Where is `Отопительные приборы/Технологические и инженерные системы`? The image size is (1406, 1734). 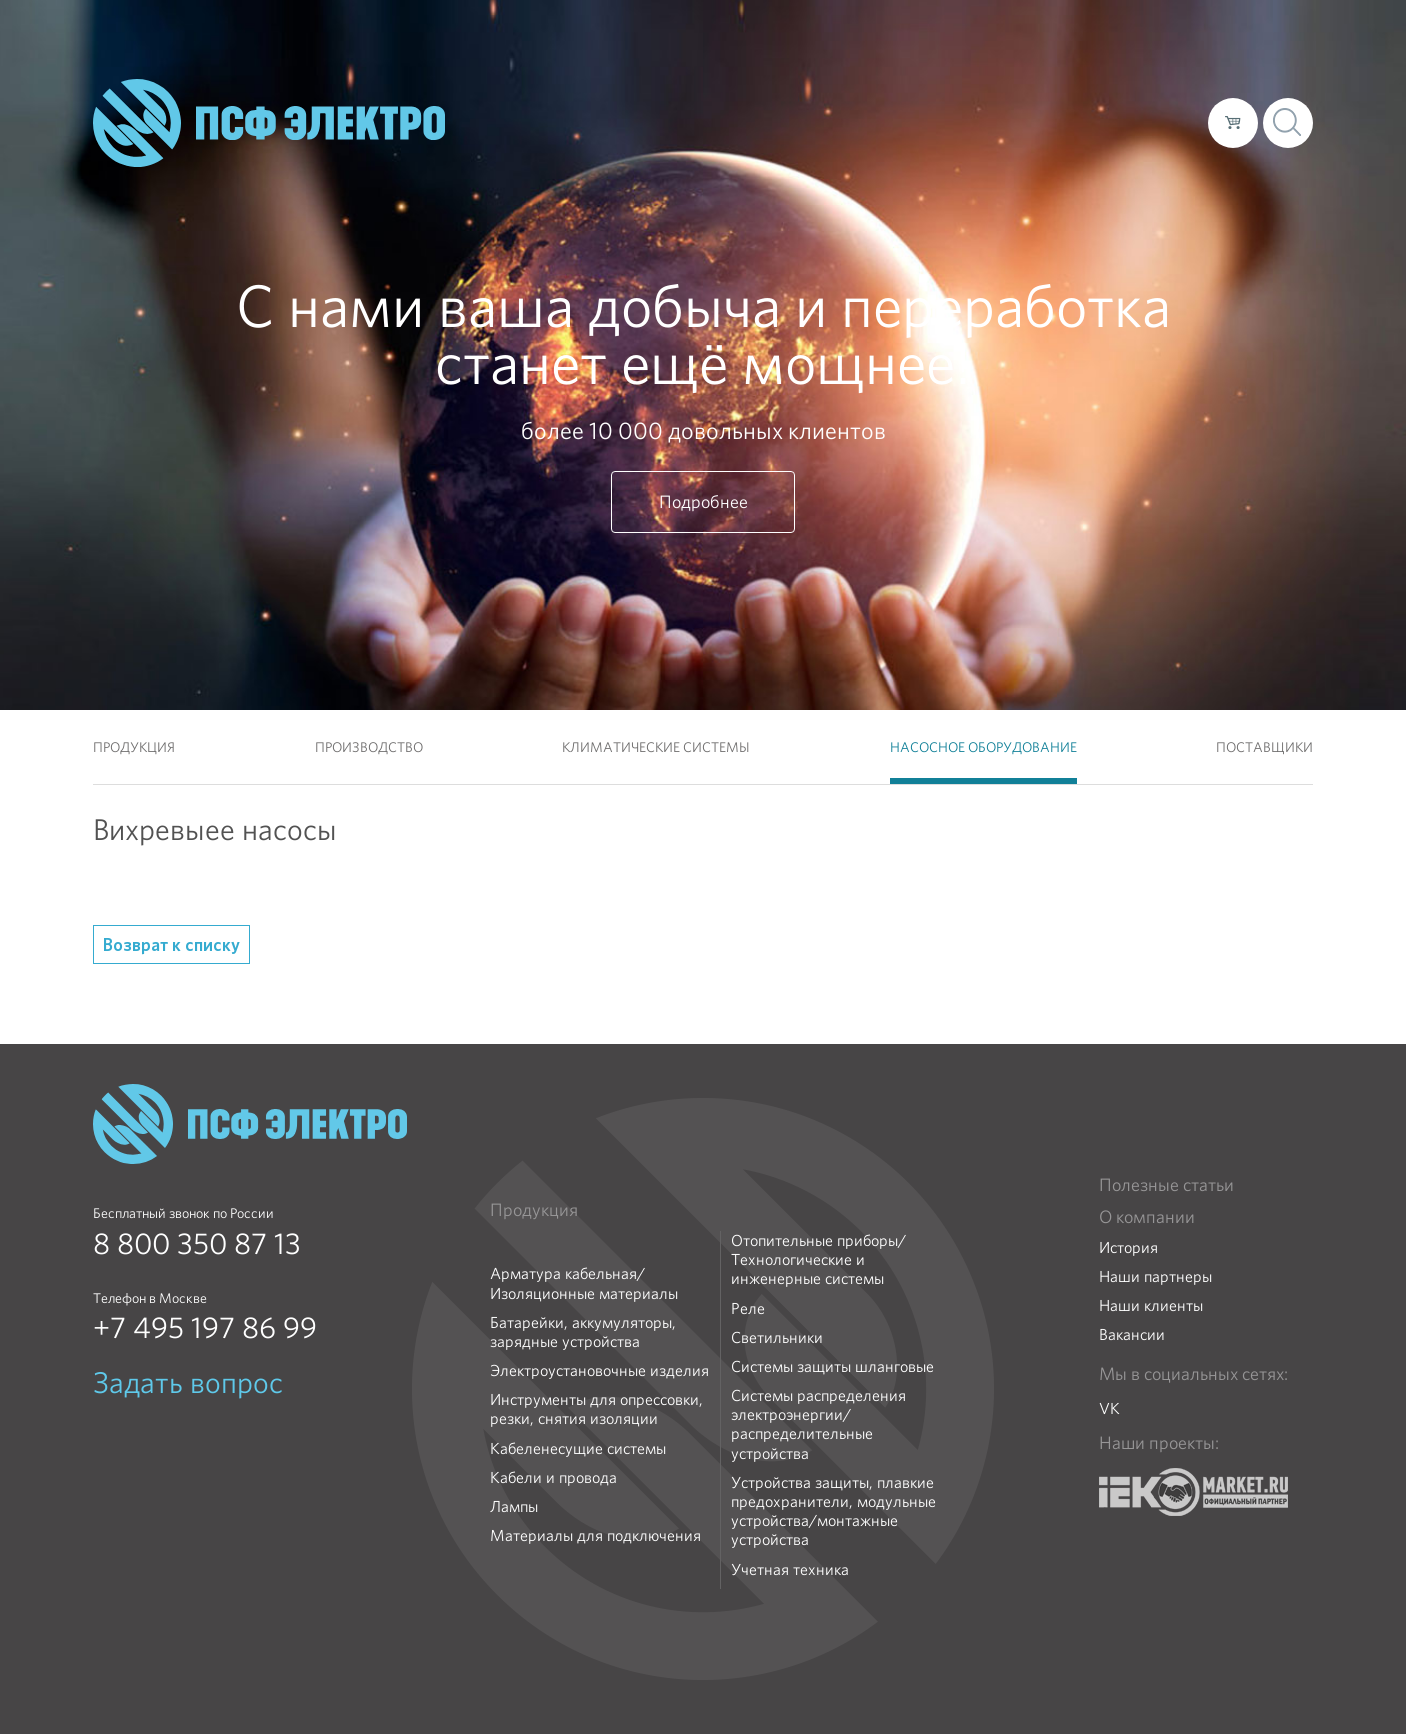 Отопительные приборы/Технологические и инженерные системы is located at coordinates (818, 1260).